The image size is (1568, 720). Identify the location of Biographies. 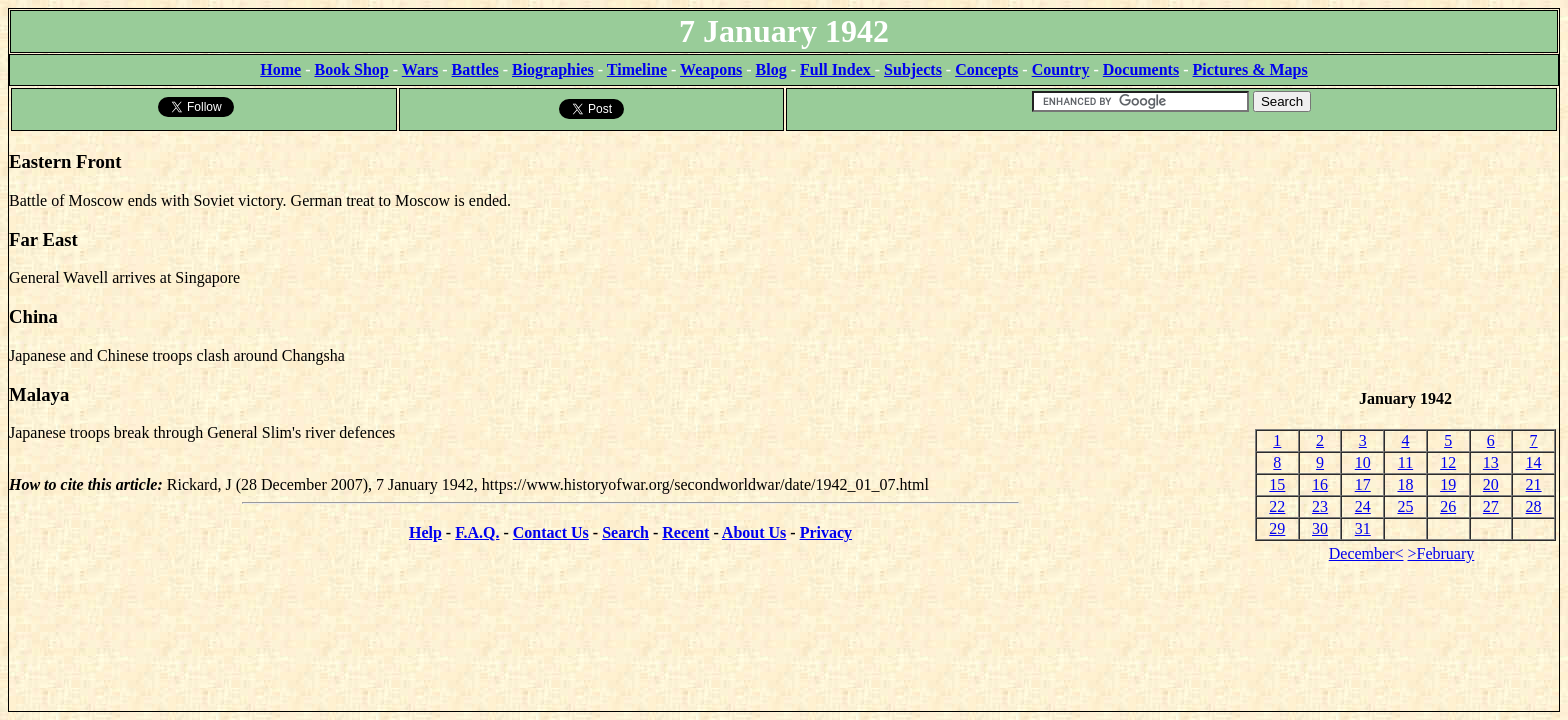
(553, 69).